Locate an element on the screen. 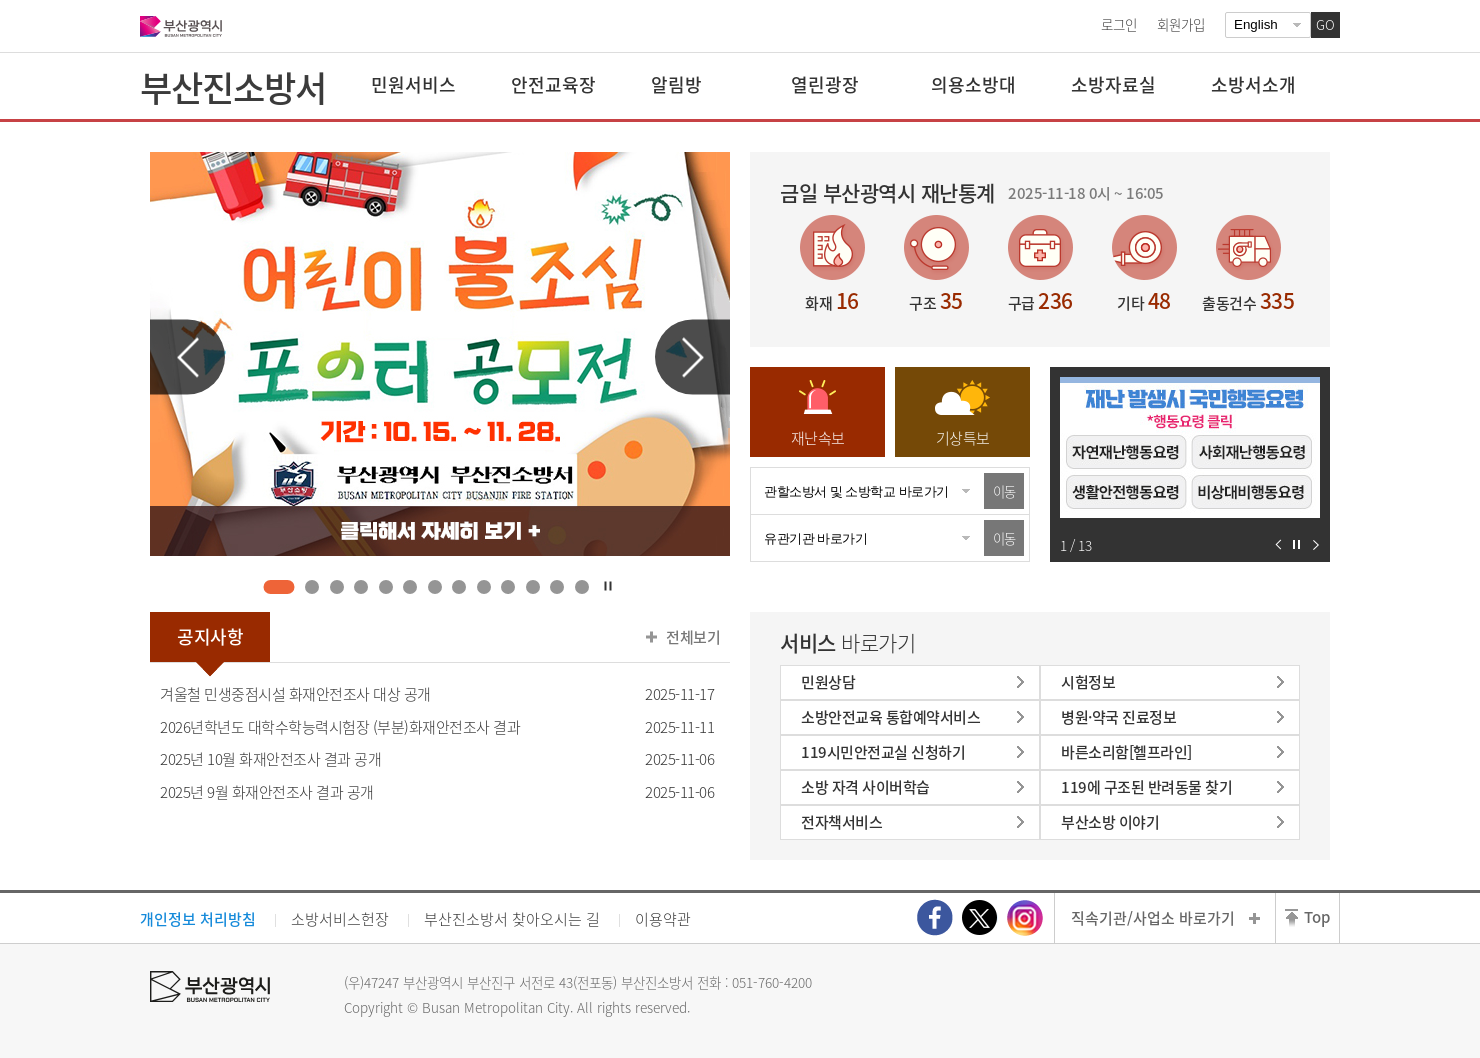 The width and height of the screenshot is (1480, 1058). 다음 슬라이드 보기 is located at coordinates (1315, 544).